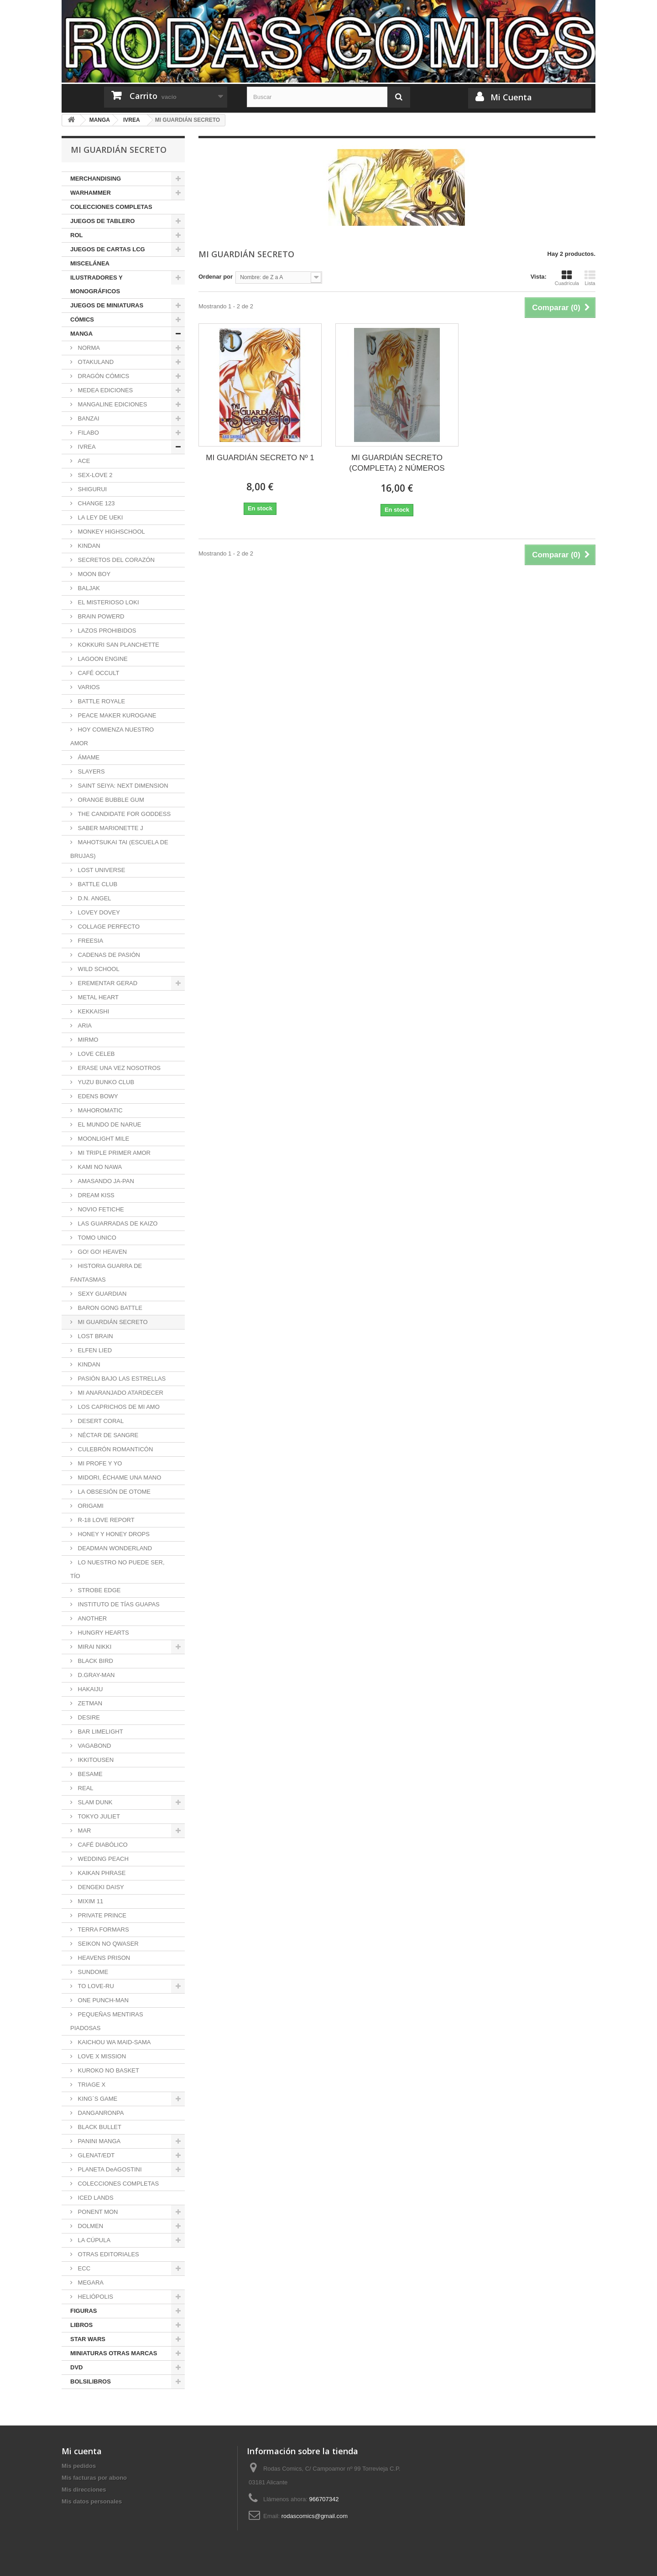 This screenshot has width=657, height=2576. Describe the element at coordinates (102, 376) in the screenshot. I see `DRAGÓN CÓMICS` at that location.